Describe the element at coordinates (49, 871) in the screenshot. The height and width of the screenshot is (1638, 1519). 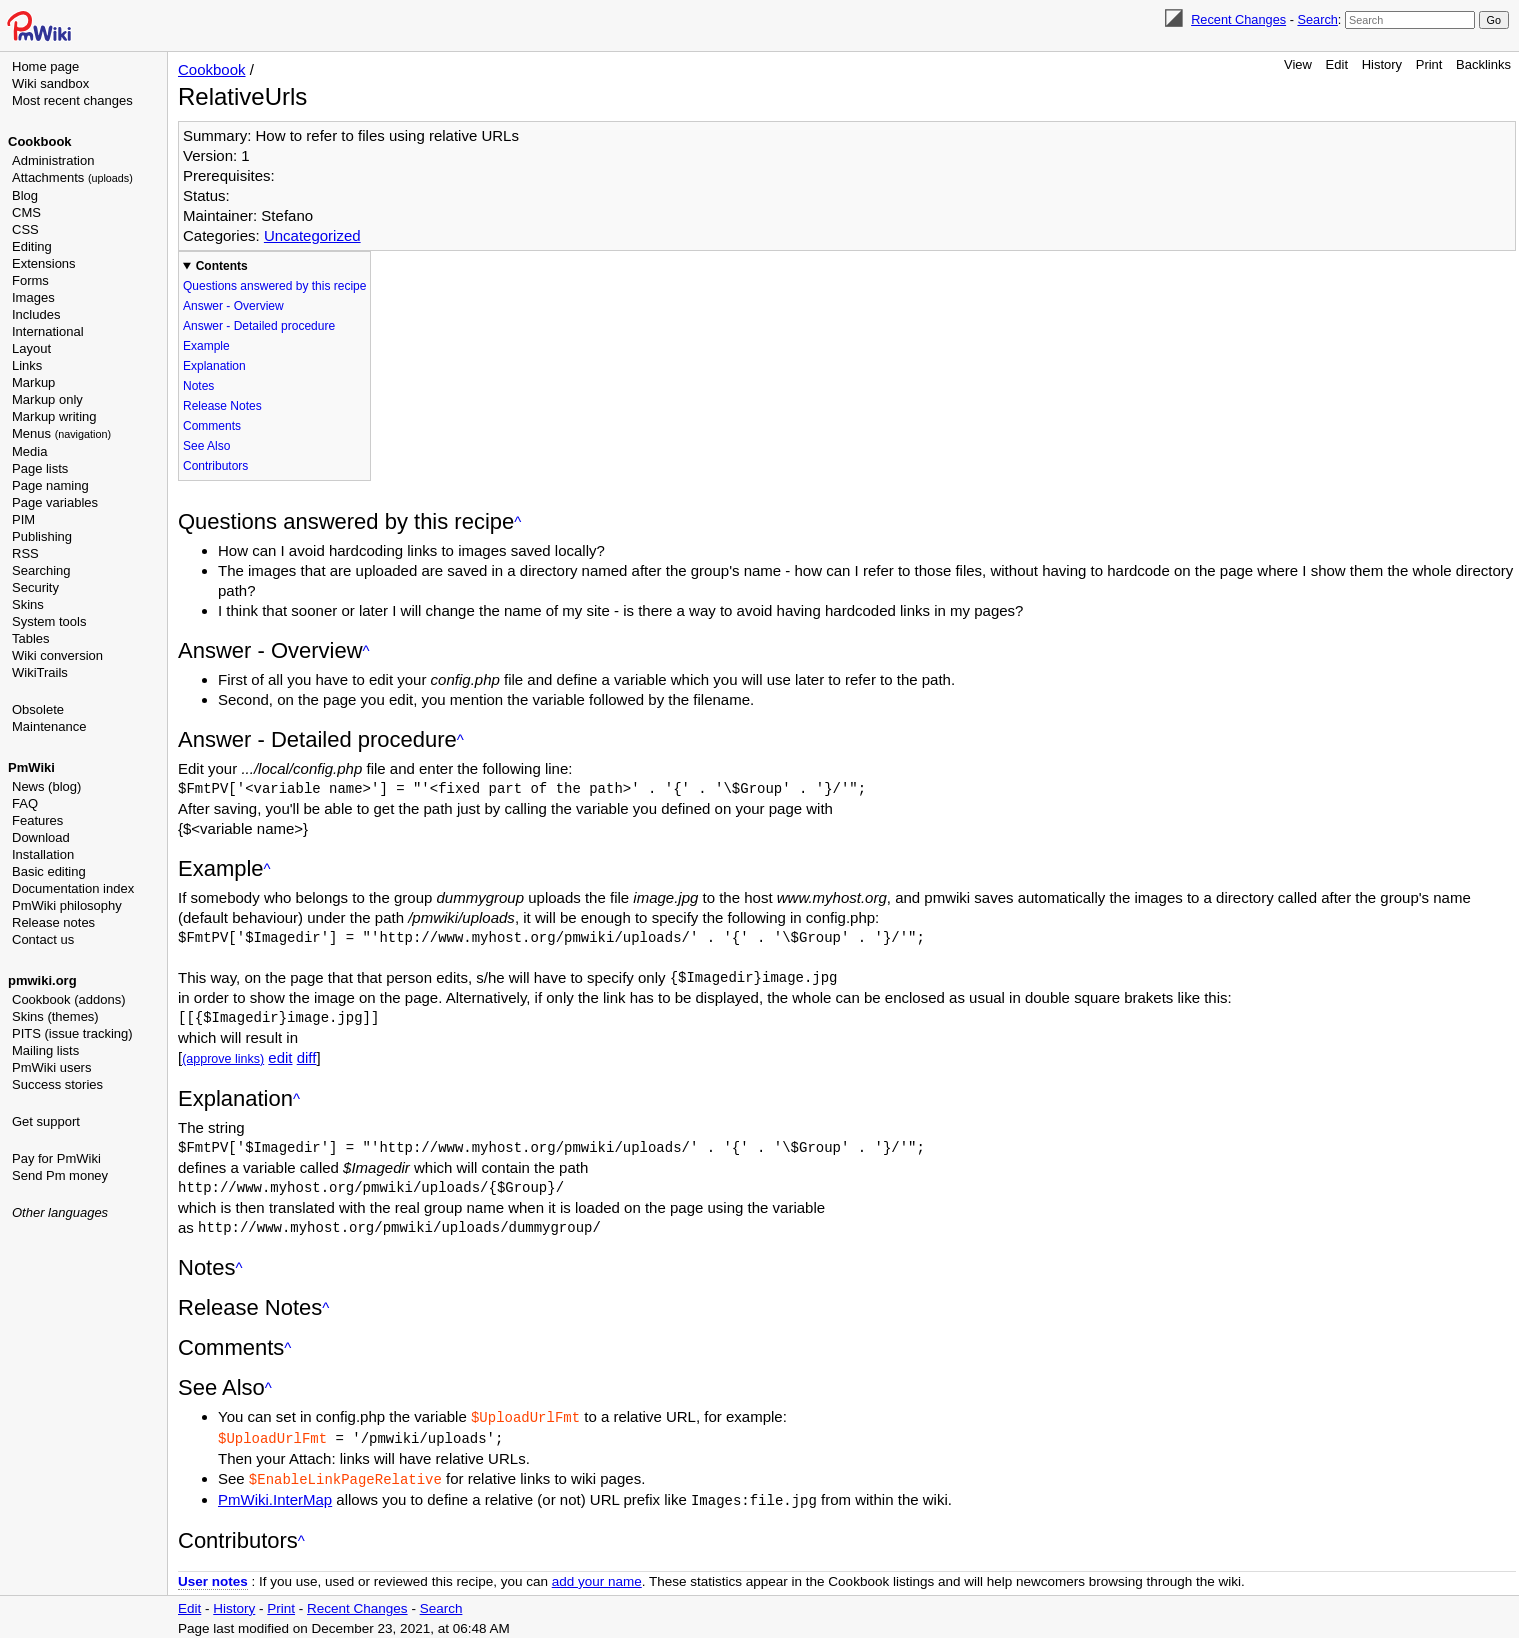
I see `Basic editing` at that location.